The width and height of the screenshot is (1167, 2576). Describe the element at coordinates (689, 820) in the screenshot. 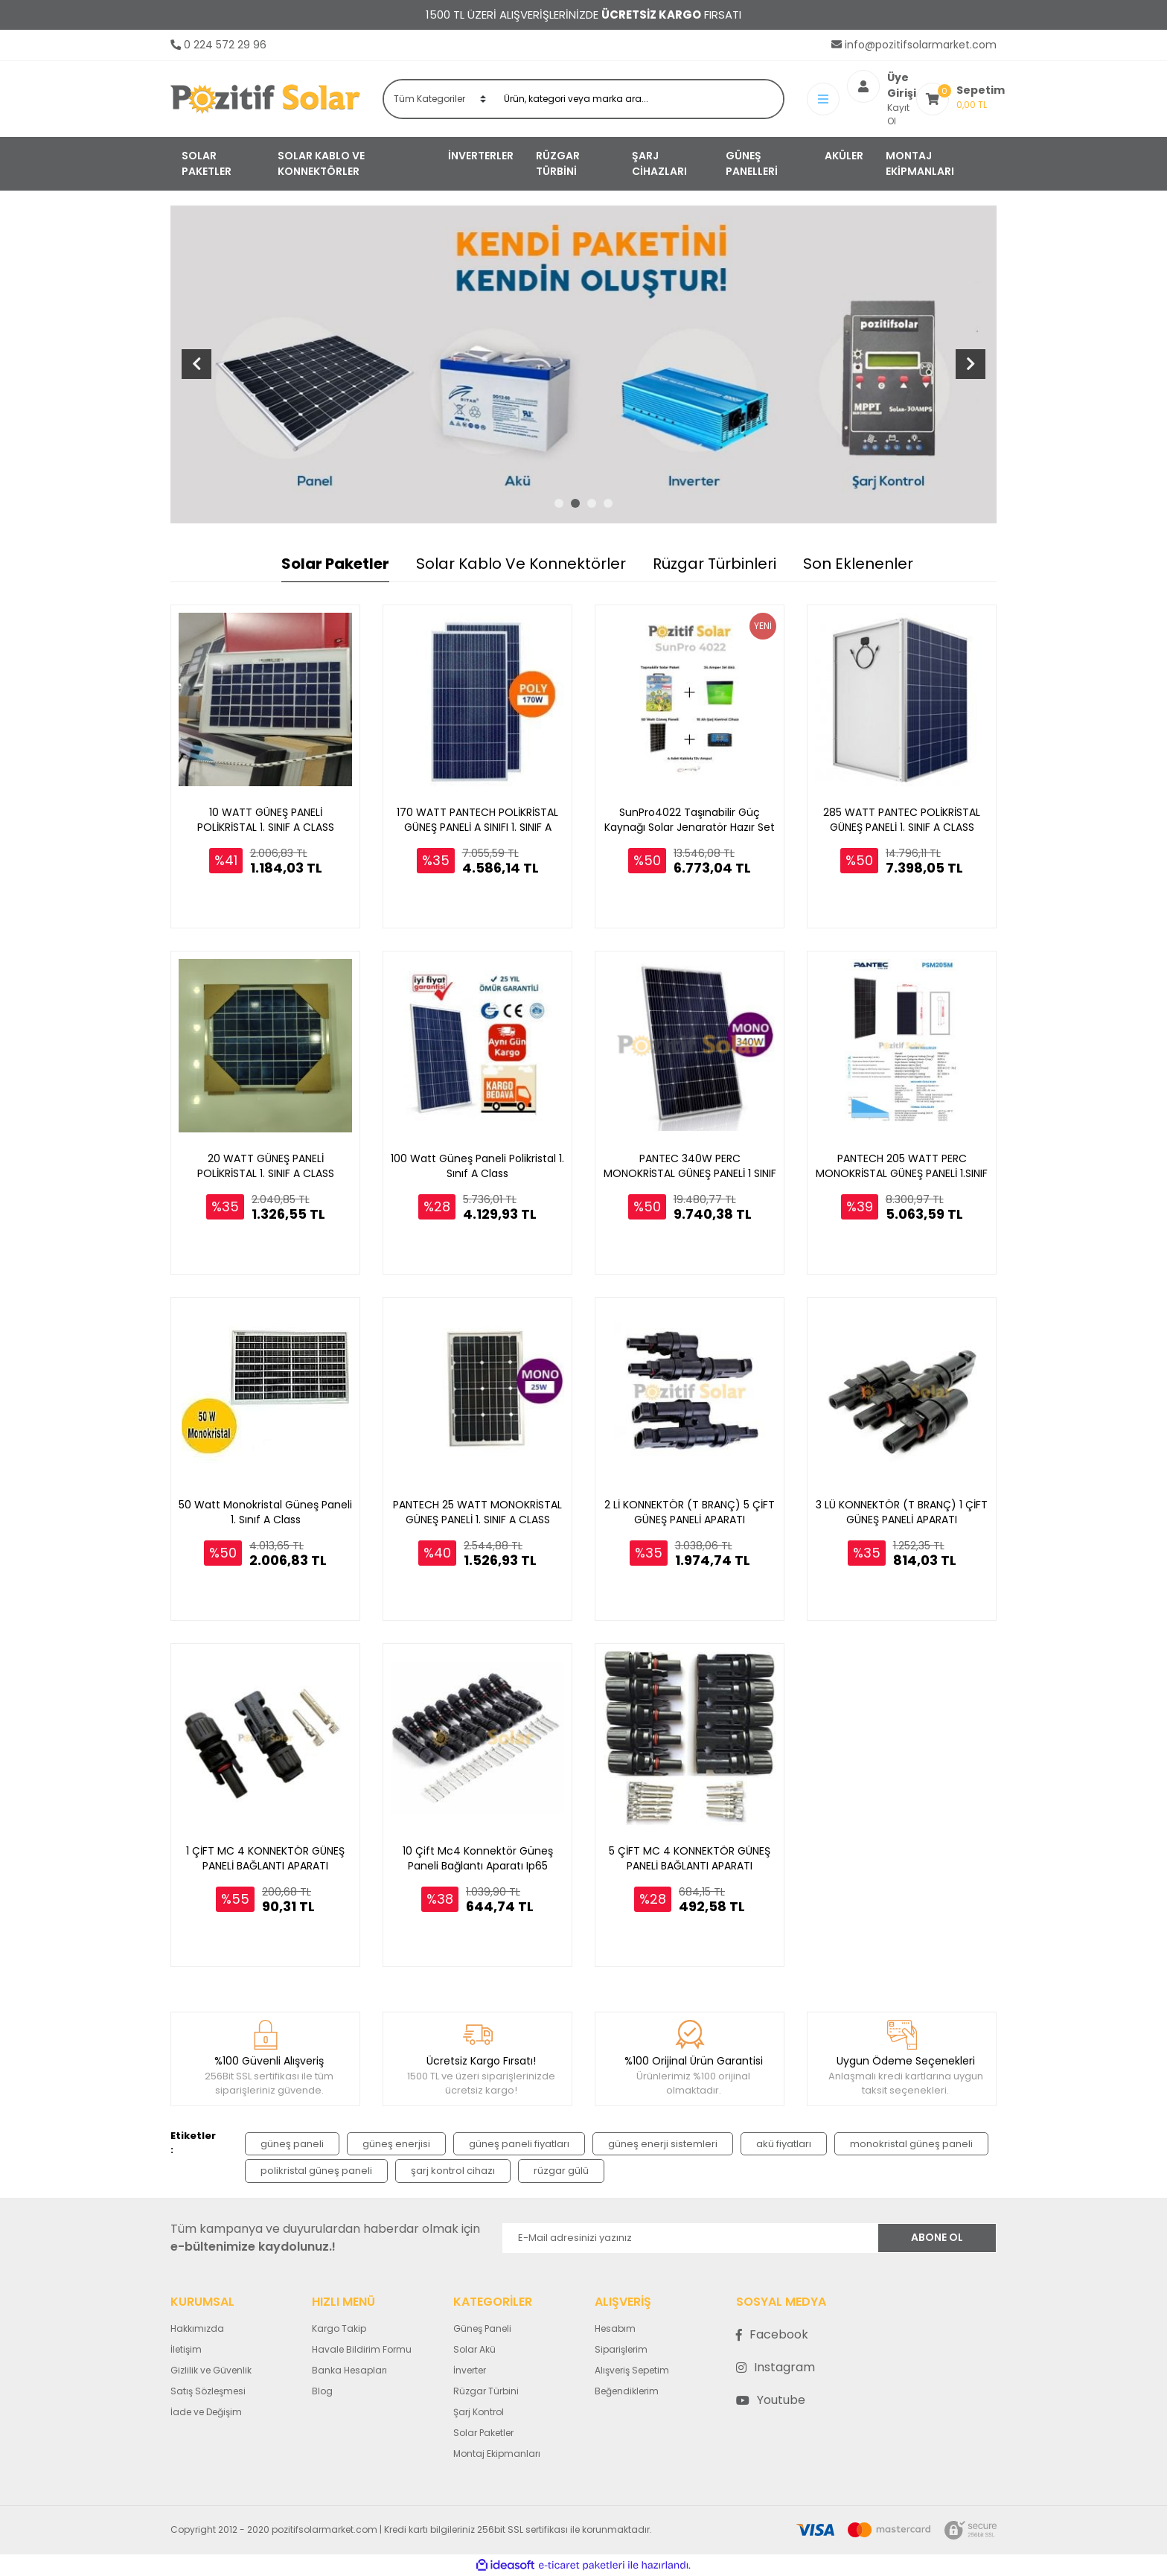

I see `SunPro4022 Taşınabilir Güç Kaynağı Solar Jenaratör Hazır Set` at that location.